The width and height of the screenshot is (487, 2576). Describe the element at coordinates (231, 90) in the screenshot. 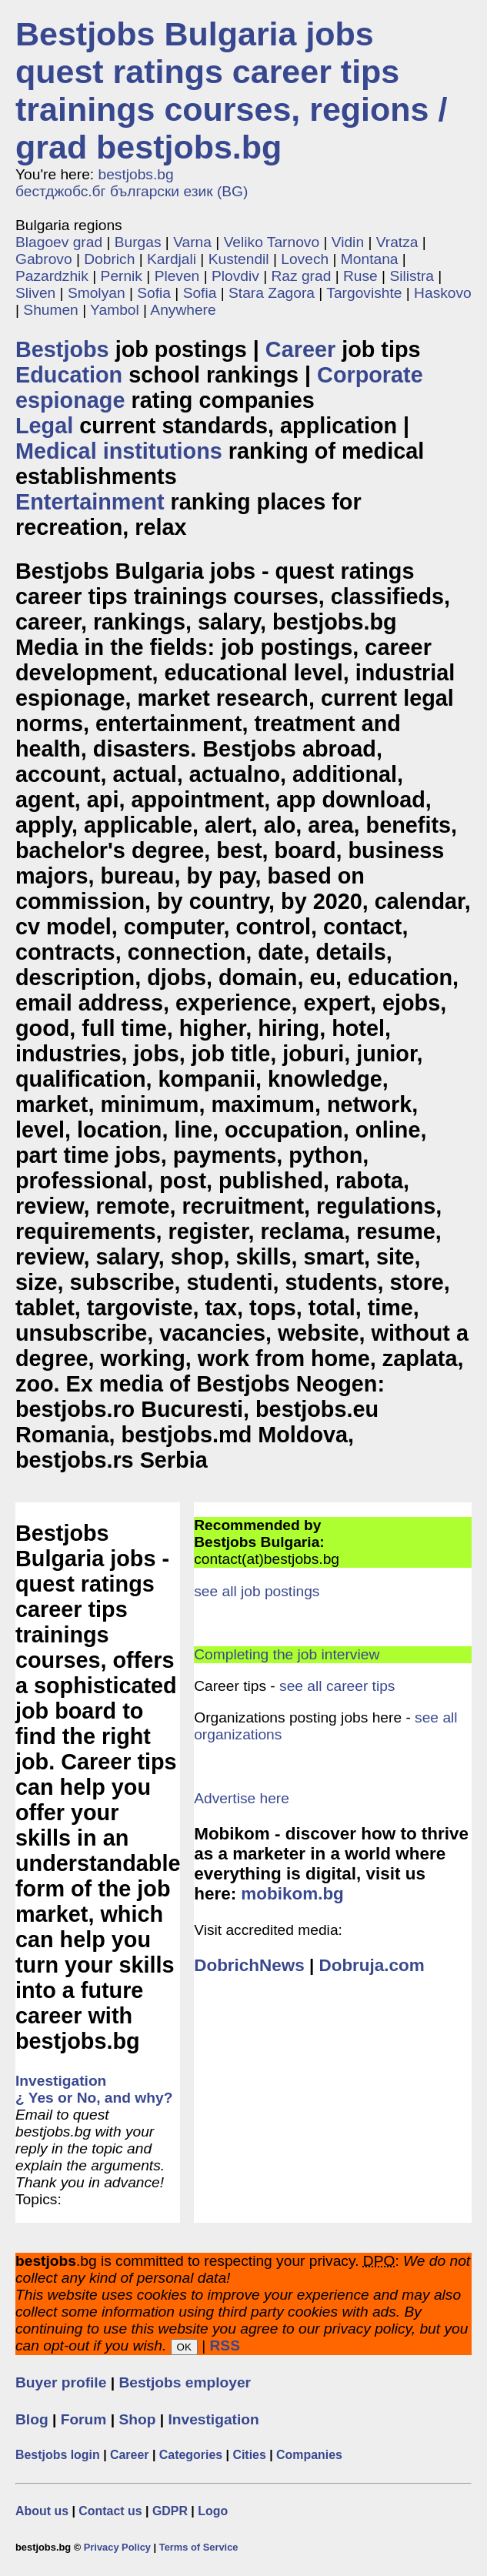

I see `Bestjobs Bulgaria jobs quest ratings career tips trainings courses, regions / grad bestjobs.bg` at that location.